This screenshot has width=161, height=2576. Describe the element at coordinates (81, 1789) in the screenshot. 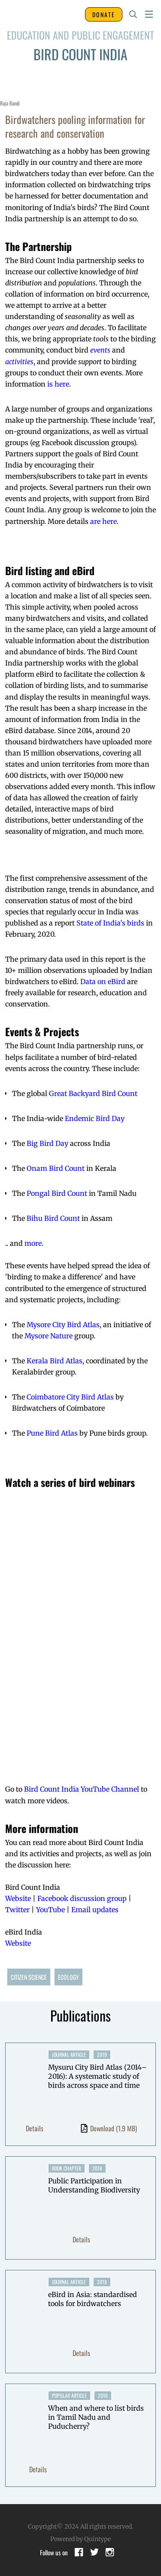

I see `Bird Count India YouTube Channel` at that location.